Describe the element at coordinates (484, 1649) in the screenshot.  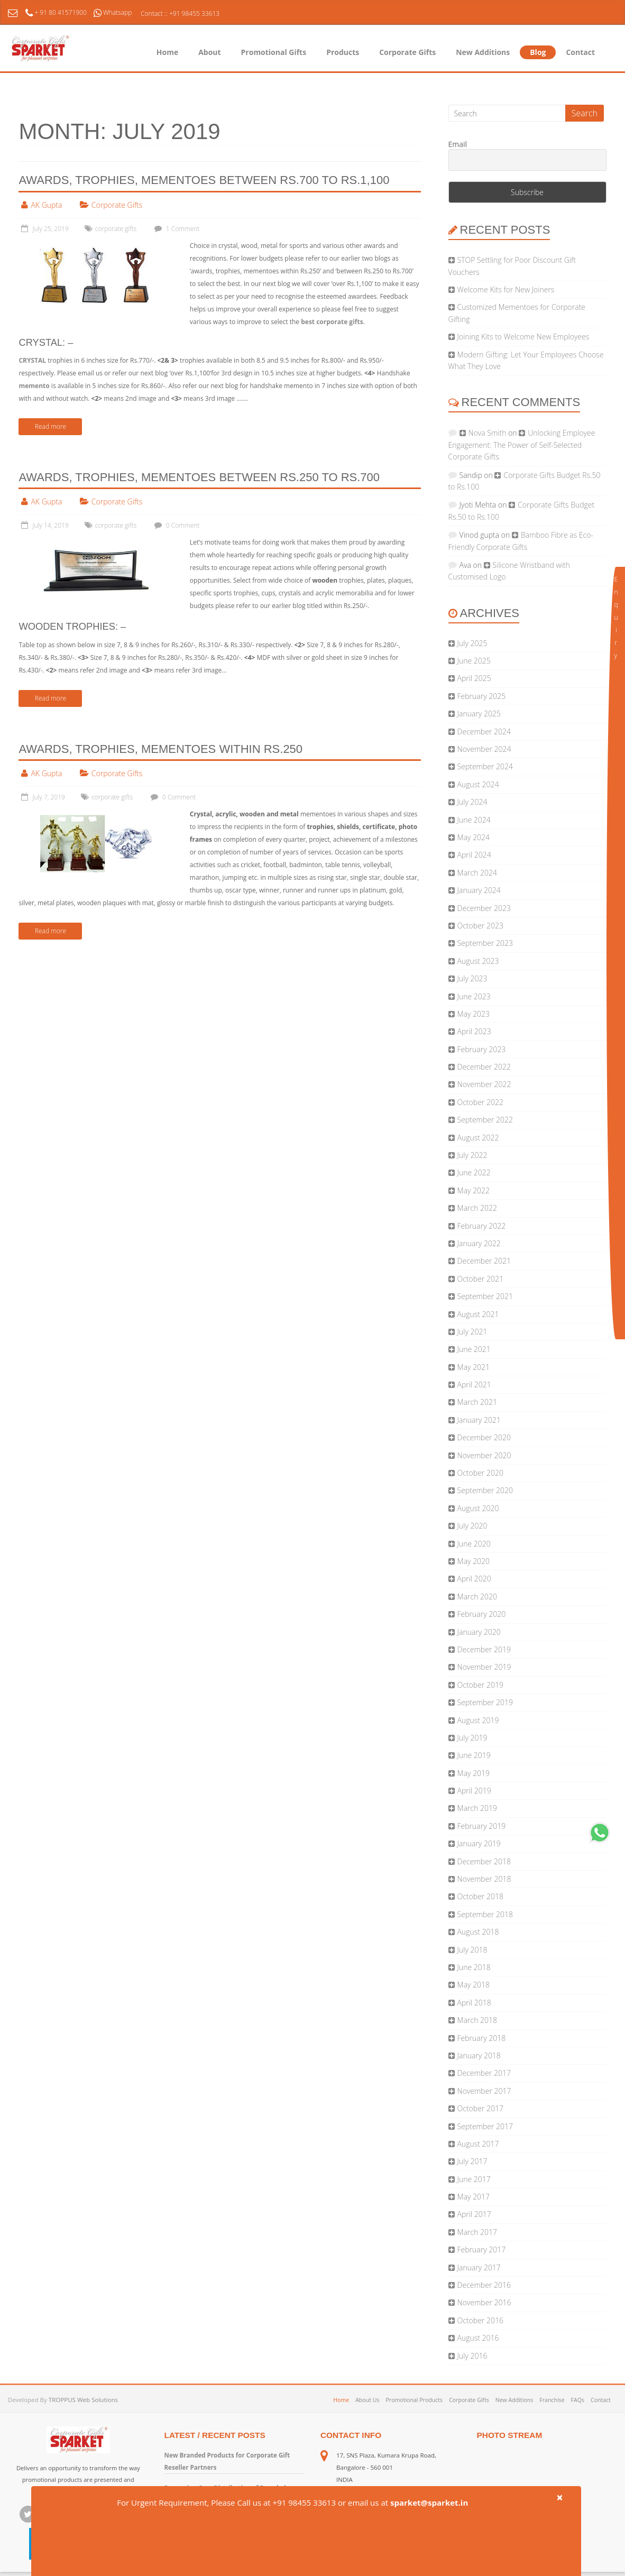
I see `December 2019` at that location.